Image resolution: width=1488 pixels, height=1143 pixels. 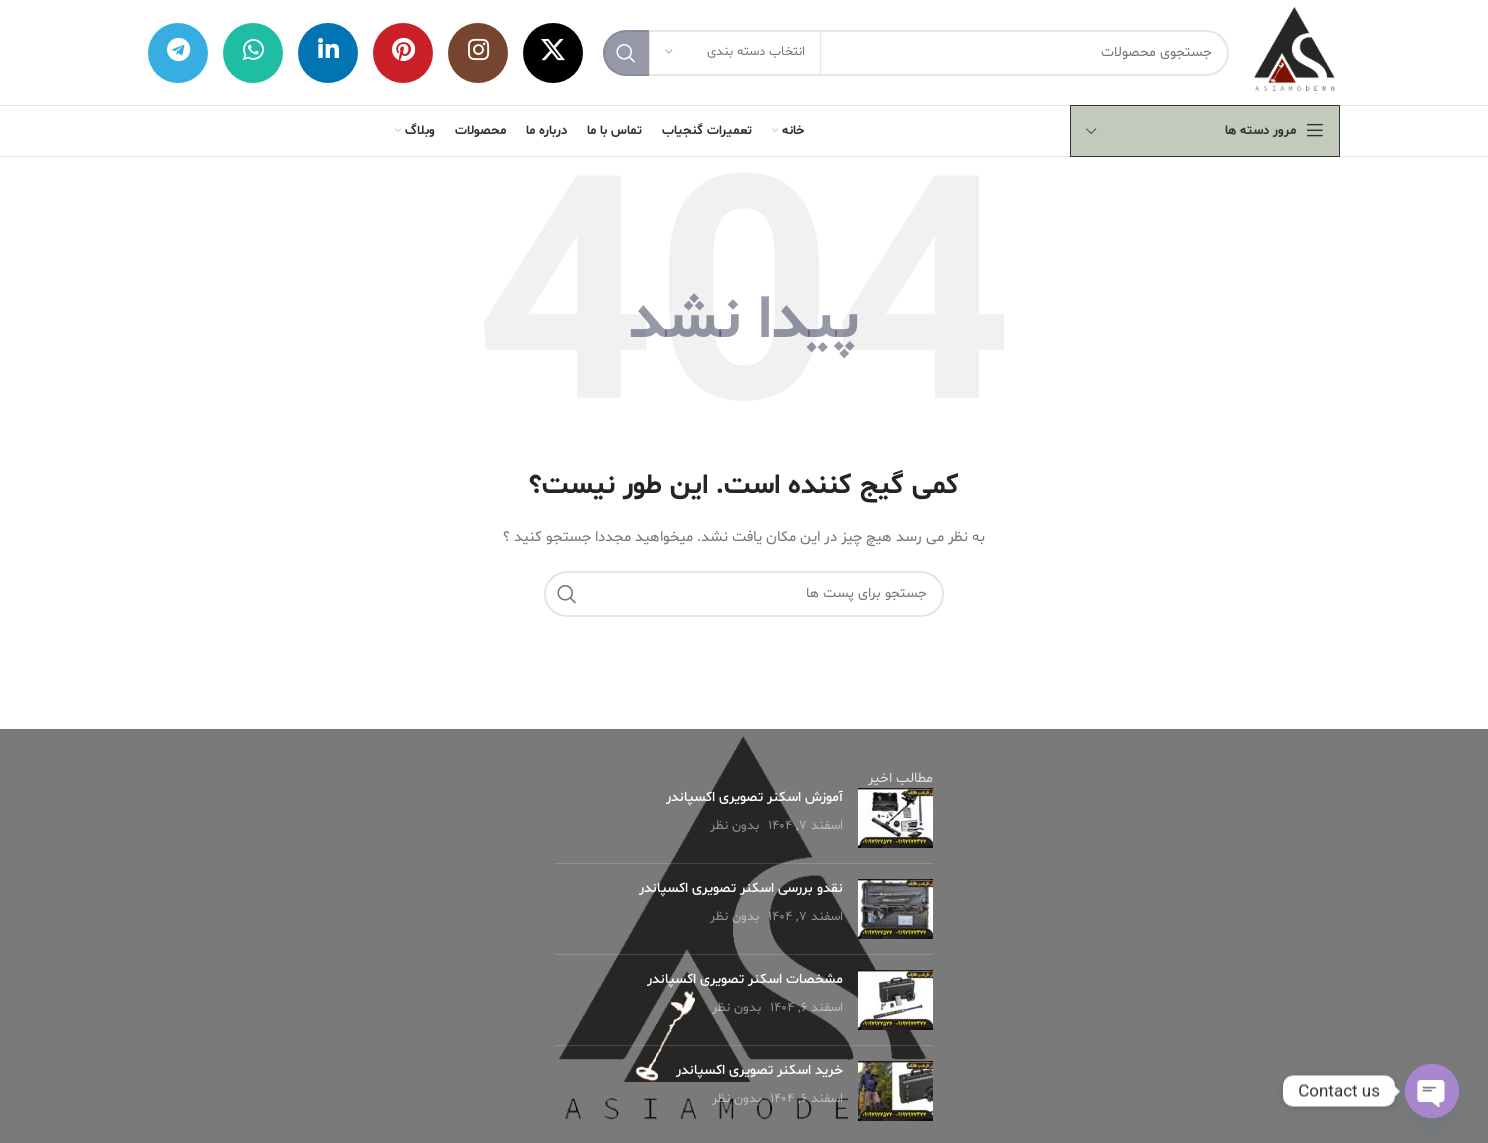 What do you see at coordinates (478, 53) in the screenshot?
I see `[لینک شبکه اجتماعی اینستاگرام]` at bounding box center [478, 53].